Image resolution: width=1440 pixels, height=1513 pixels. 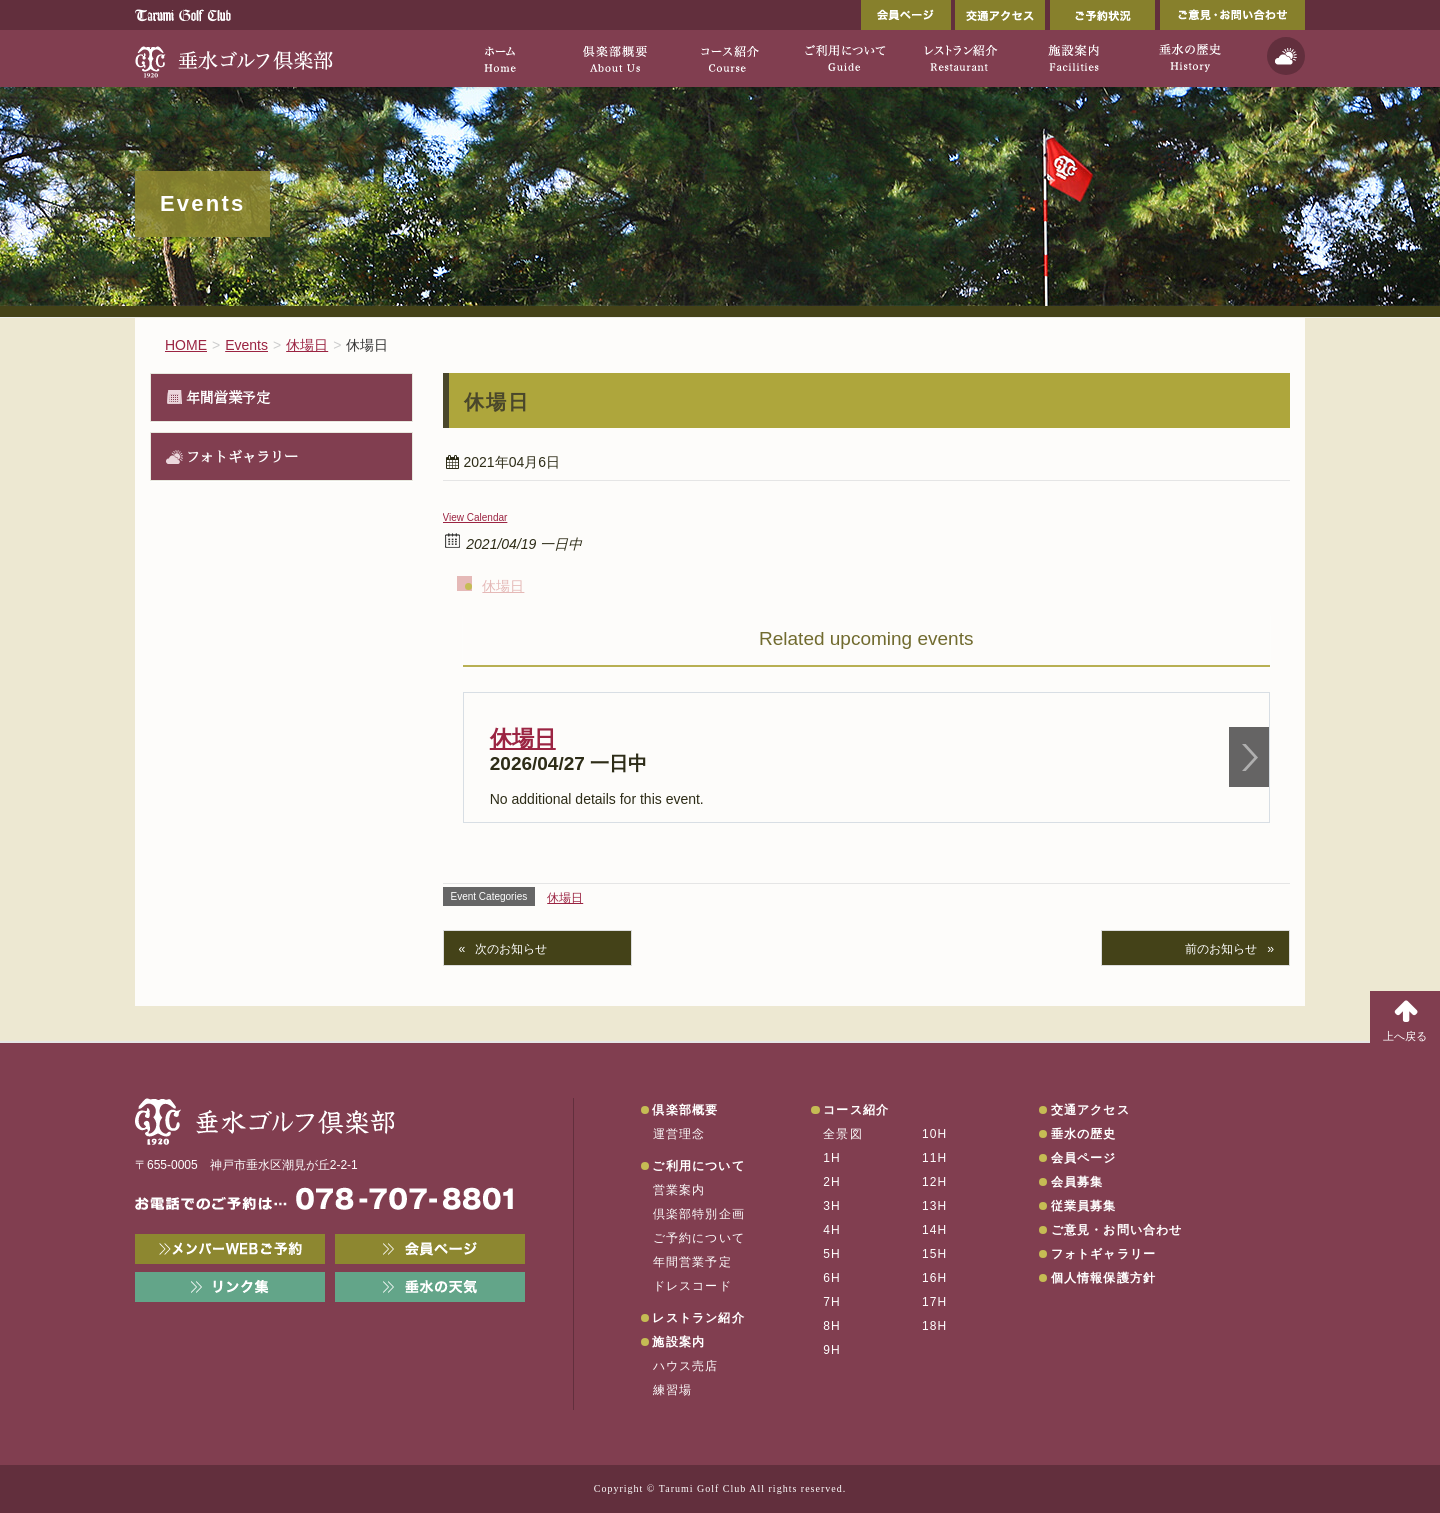 I want to click on 前のお知らせ, so click(x=1221, y=949).